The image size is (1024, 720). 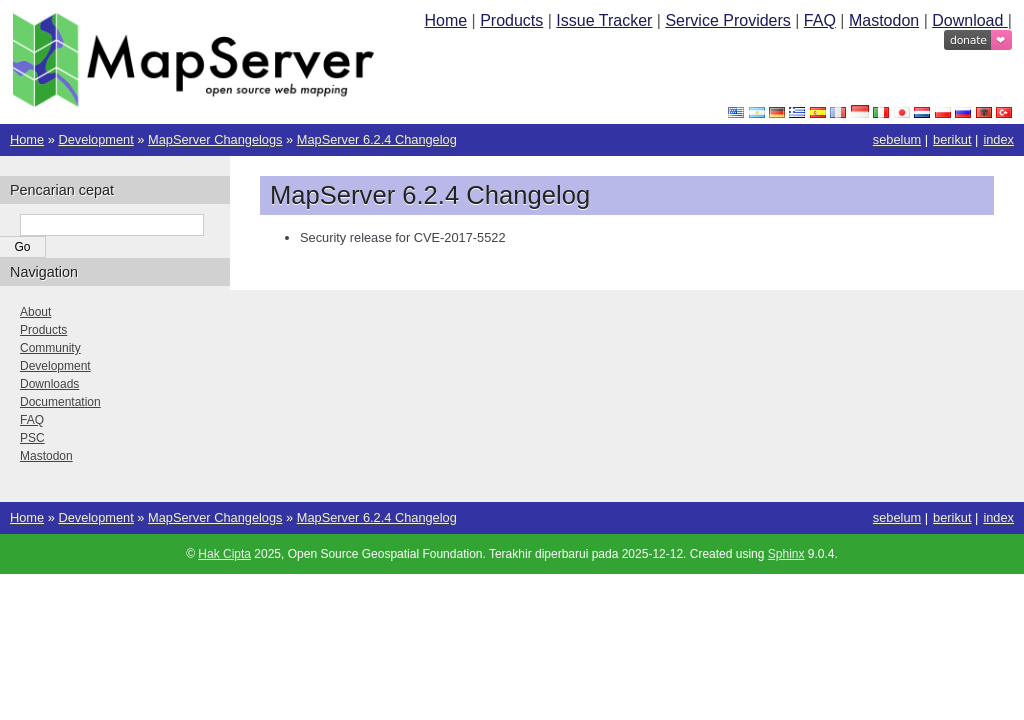 I want to click on index, so click(x=998, y=139).